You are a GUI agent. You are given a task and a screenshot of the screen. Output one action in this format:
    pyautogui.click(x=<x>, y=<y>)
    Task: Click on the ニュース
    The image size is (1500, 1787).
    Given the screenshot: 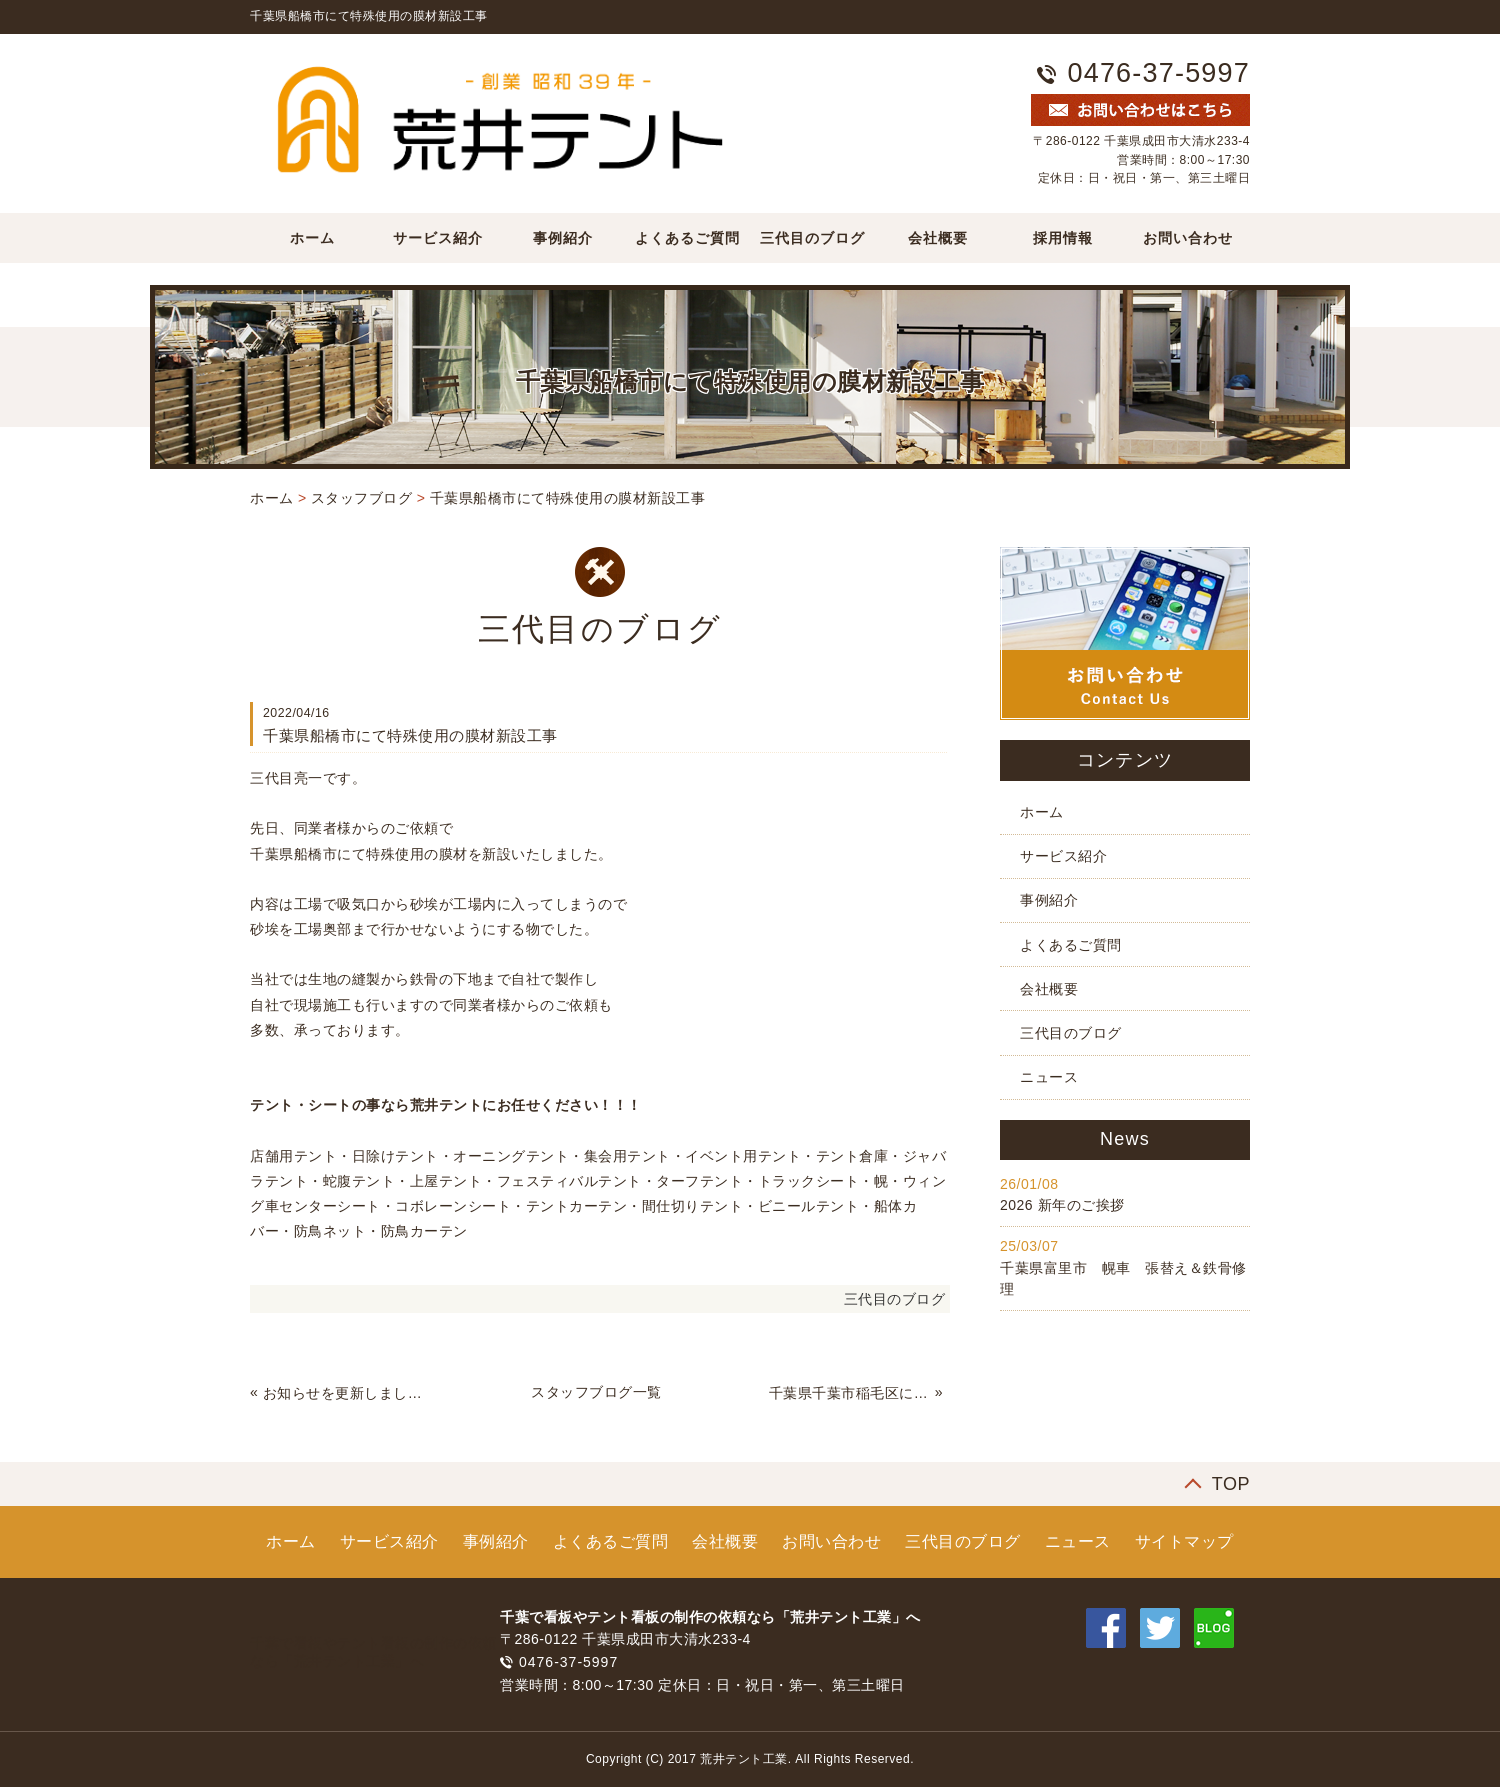 What is the action you would take?
    pyautogui.click(x=1049, y=1077)
    